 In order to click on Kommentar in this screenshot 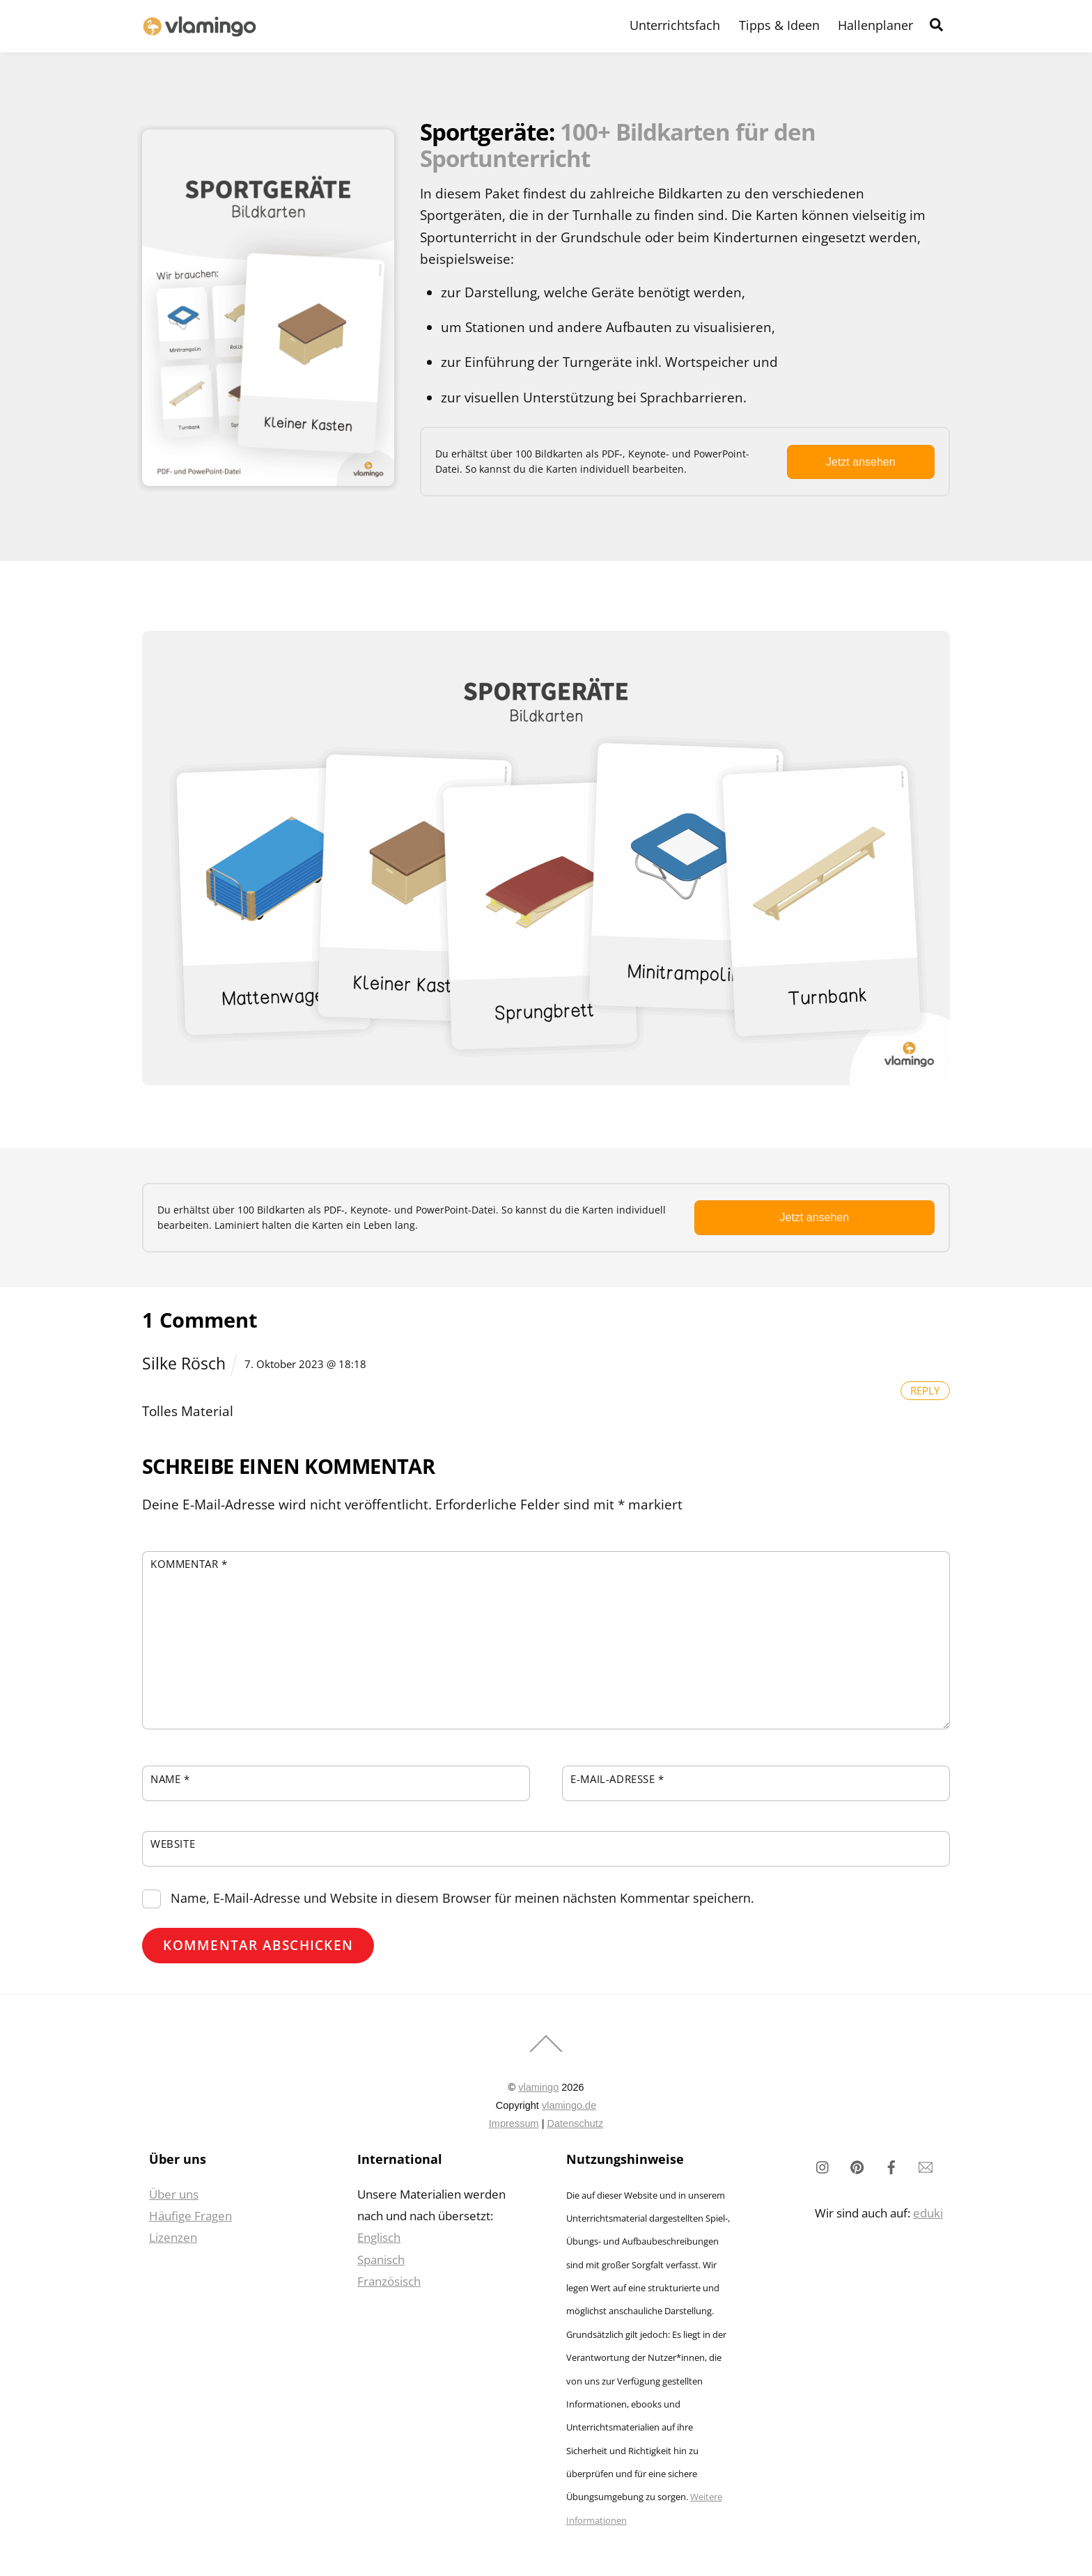, I will do `click(189, 1564)`.